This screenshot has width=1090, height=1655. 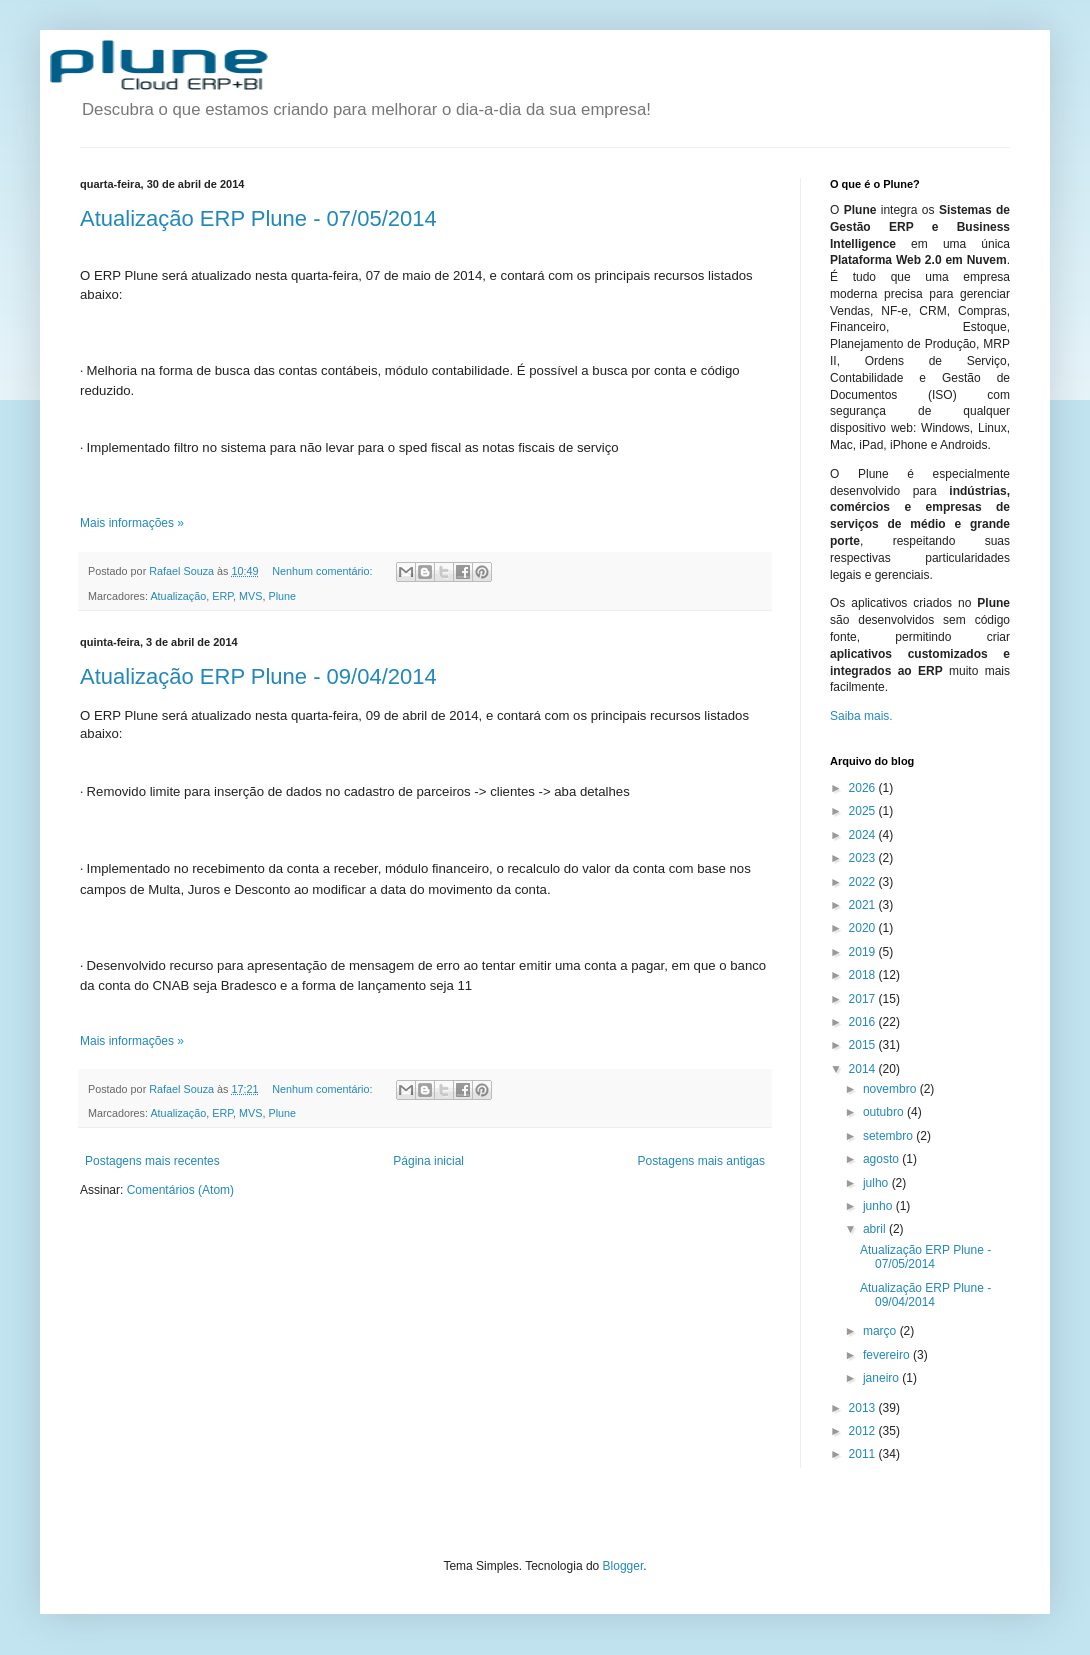 What do you see at coordinates (864, 999) in the screenshot?
I see `2017` at bounding box center [864, 999].